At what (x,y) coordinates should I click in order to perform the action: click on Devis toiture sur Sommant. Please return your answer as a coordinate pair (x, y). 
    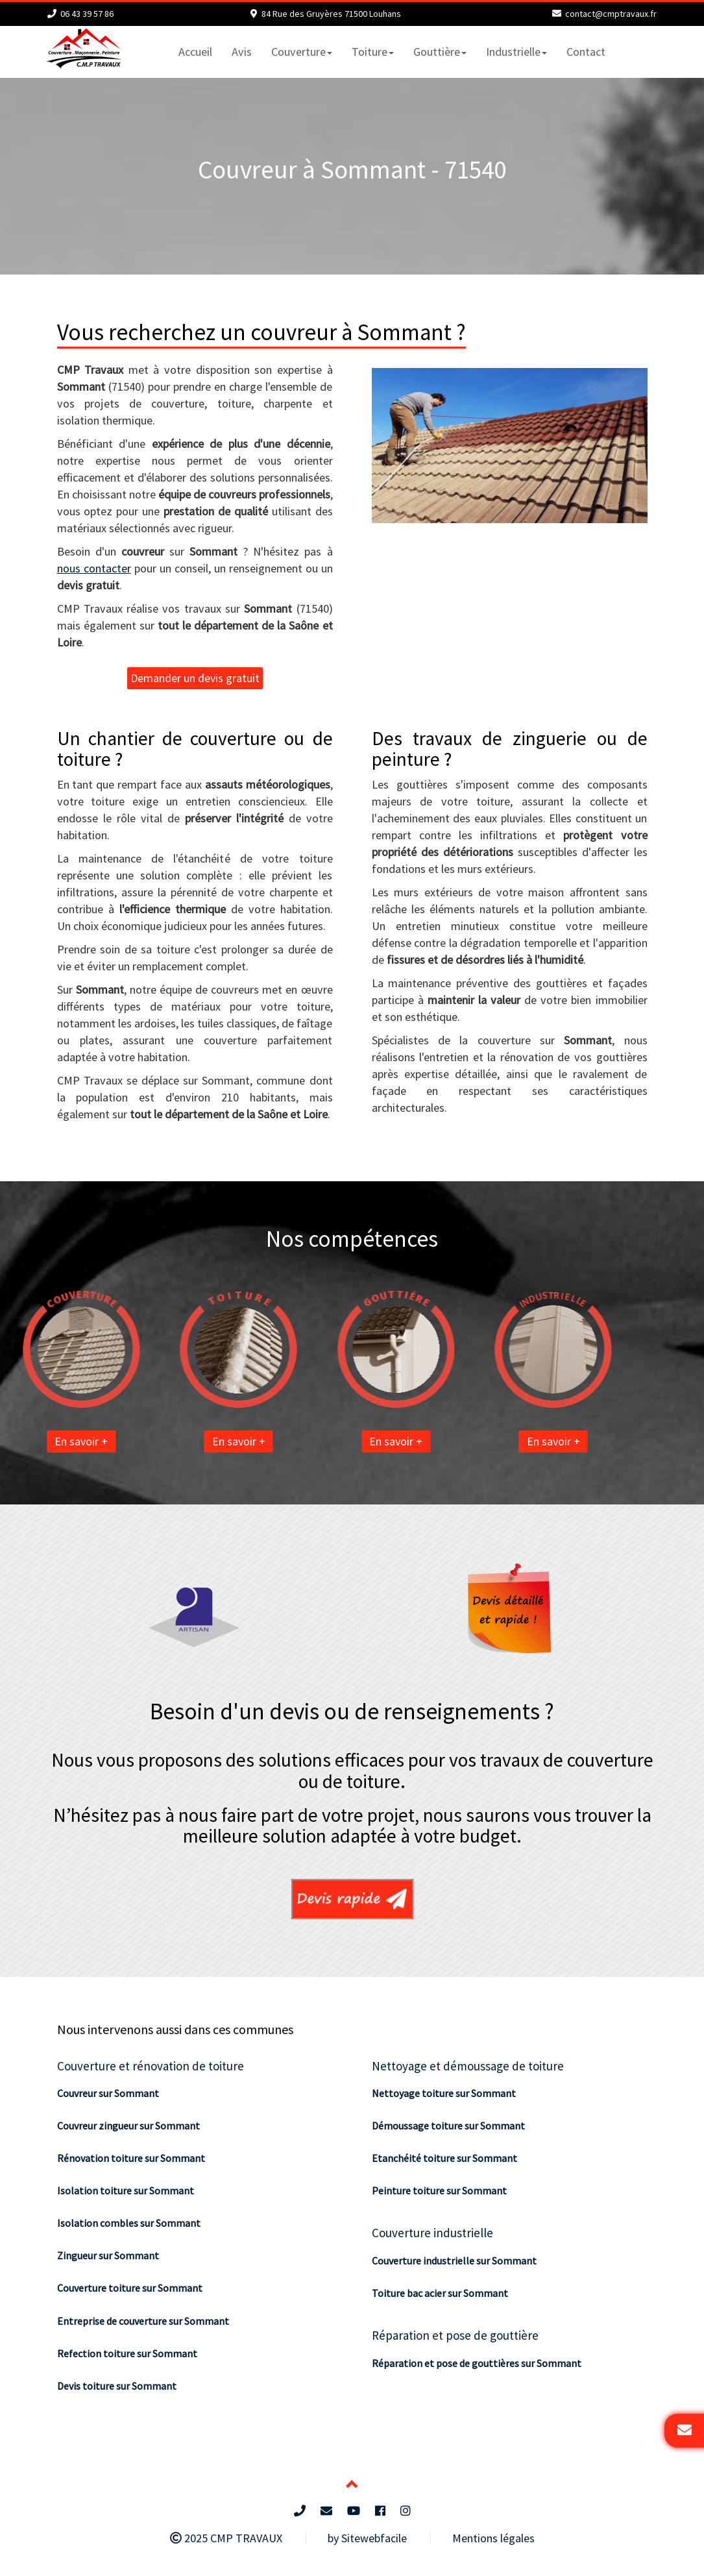
    Looking at the image, I should click on (116, 2385).